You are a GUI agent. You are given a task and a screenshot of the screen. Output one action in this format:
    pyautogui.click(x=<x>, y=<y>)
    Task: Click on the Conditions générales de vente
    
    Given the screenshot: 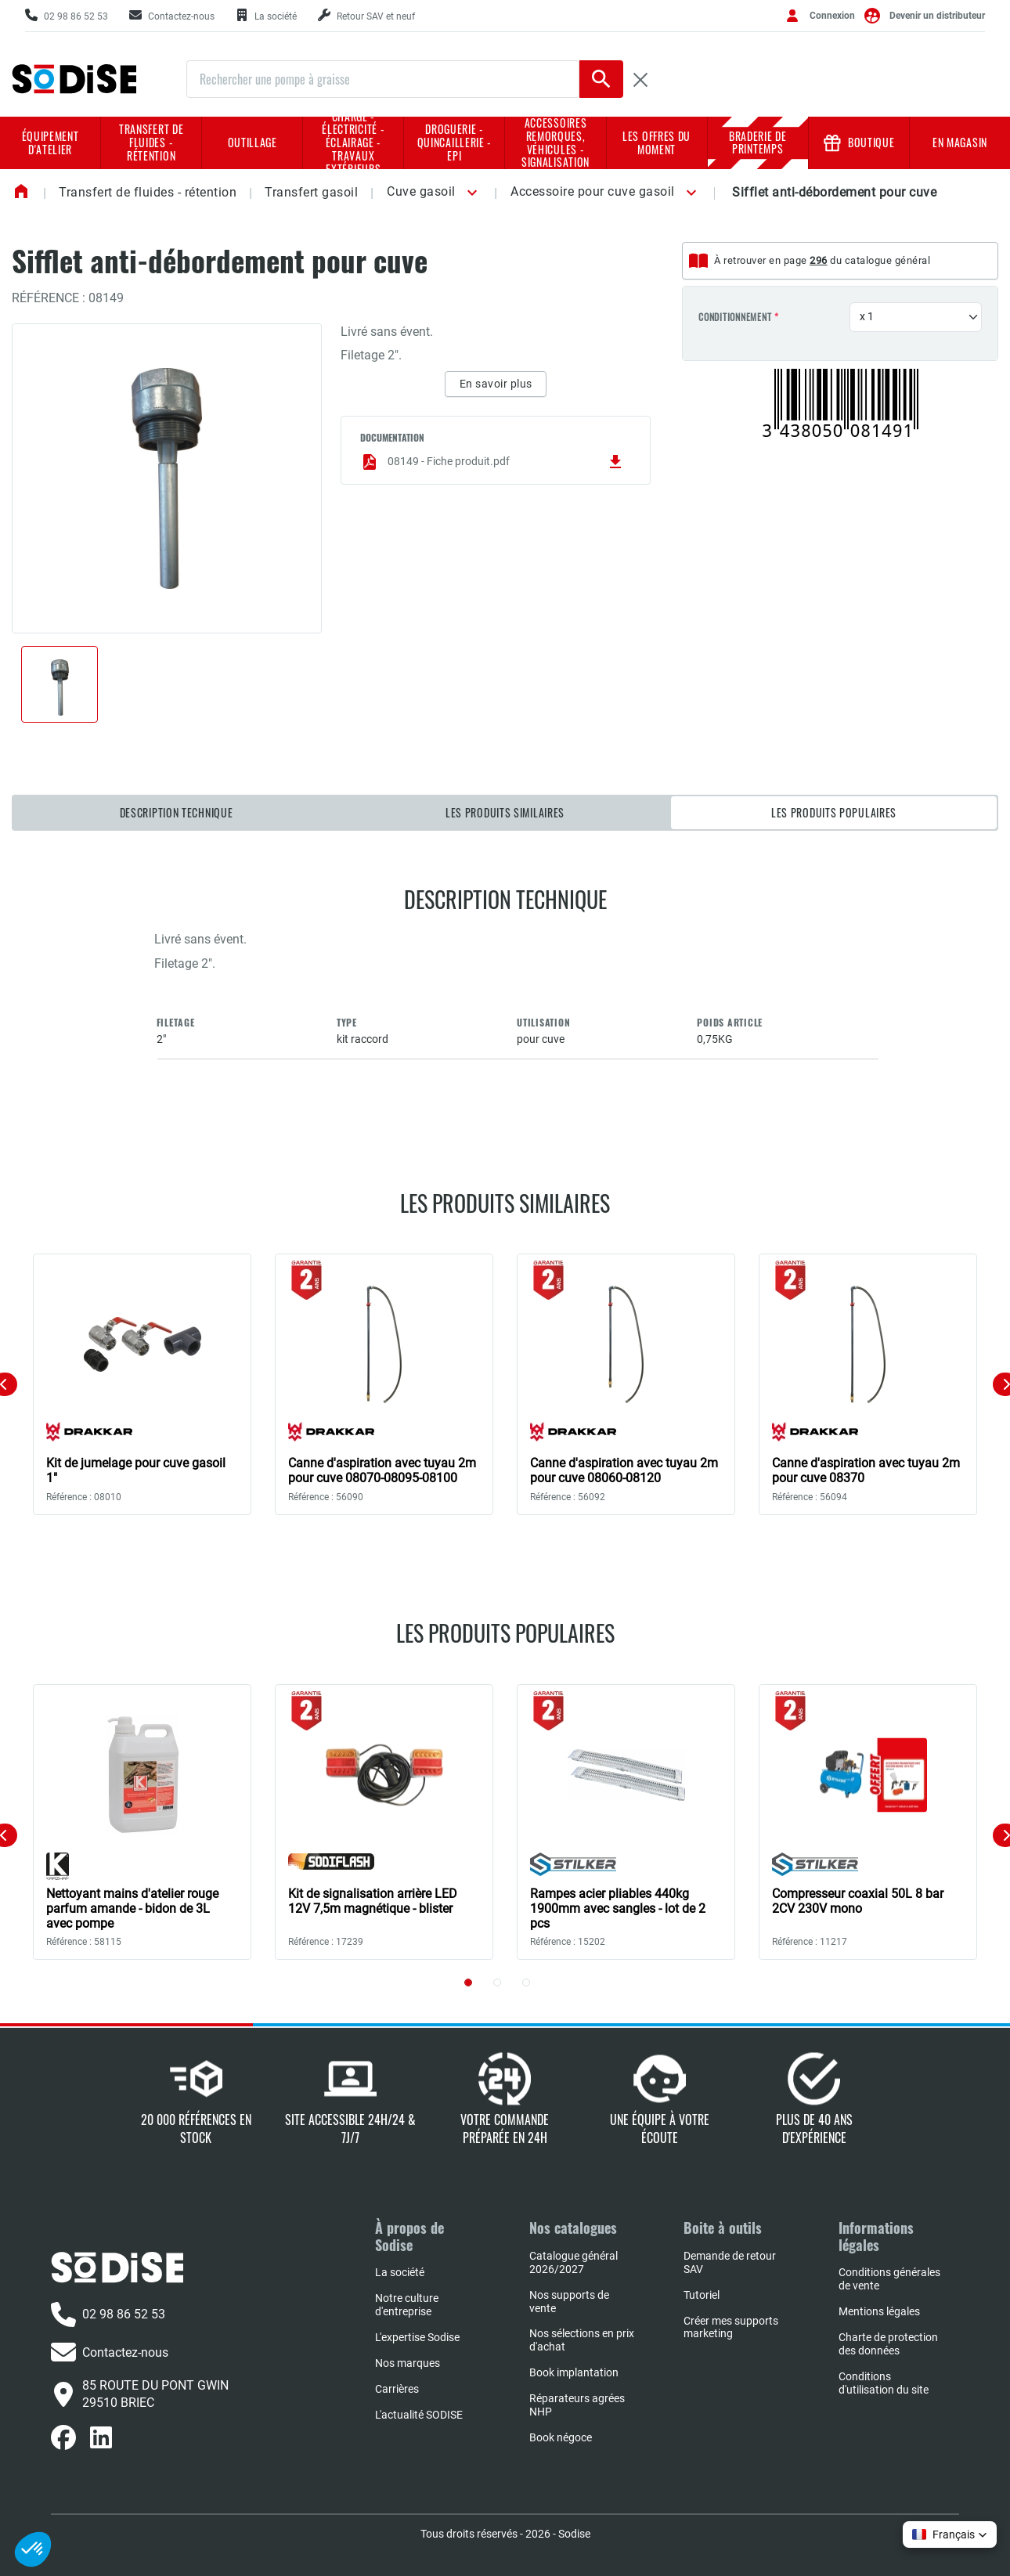 What is the action you would take?
    pyautogui.click(x=889, y=2279)
    